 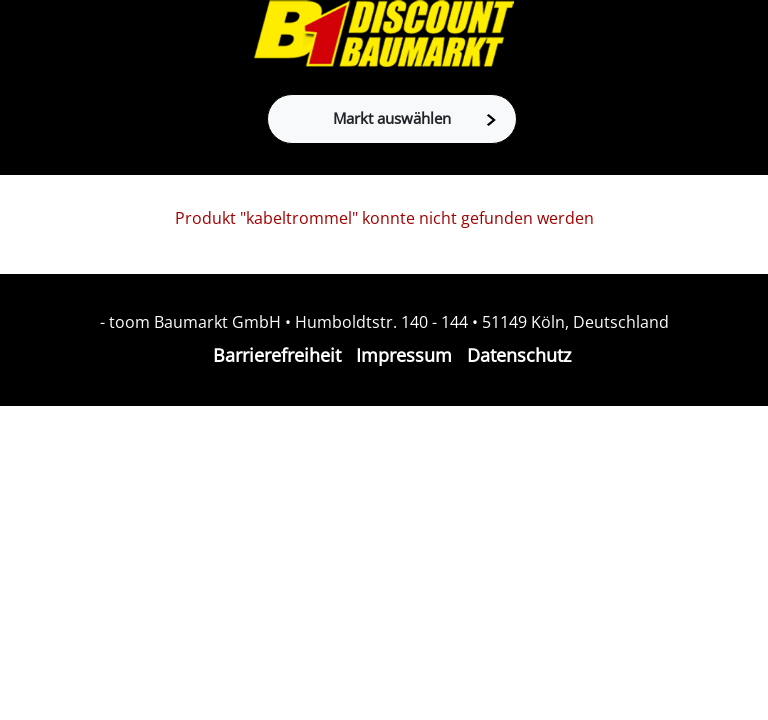 I want to click on Barrierefreiheit [Impressum], so click(x=277, y=355).